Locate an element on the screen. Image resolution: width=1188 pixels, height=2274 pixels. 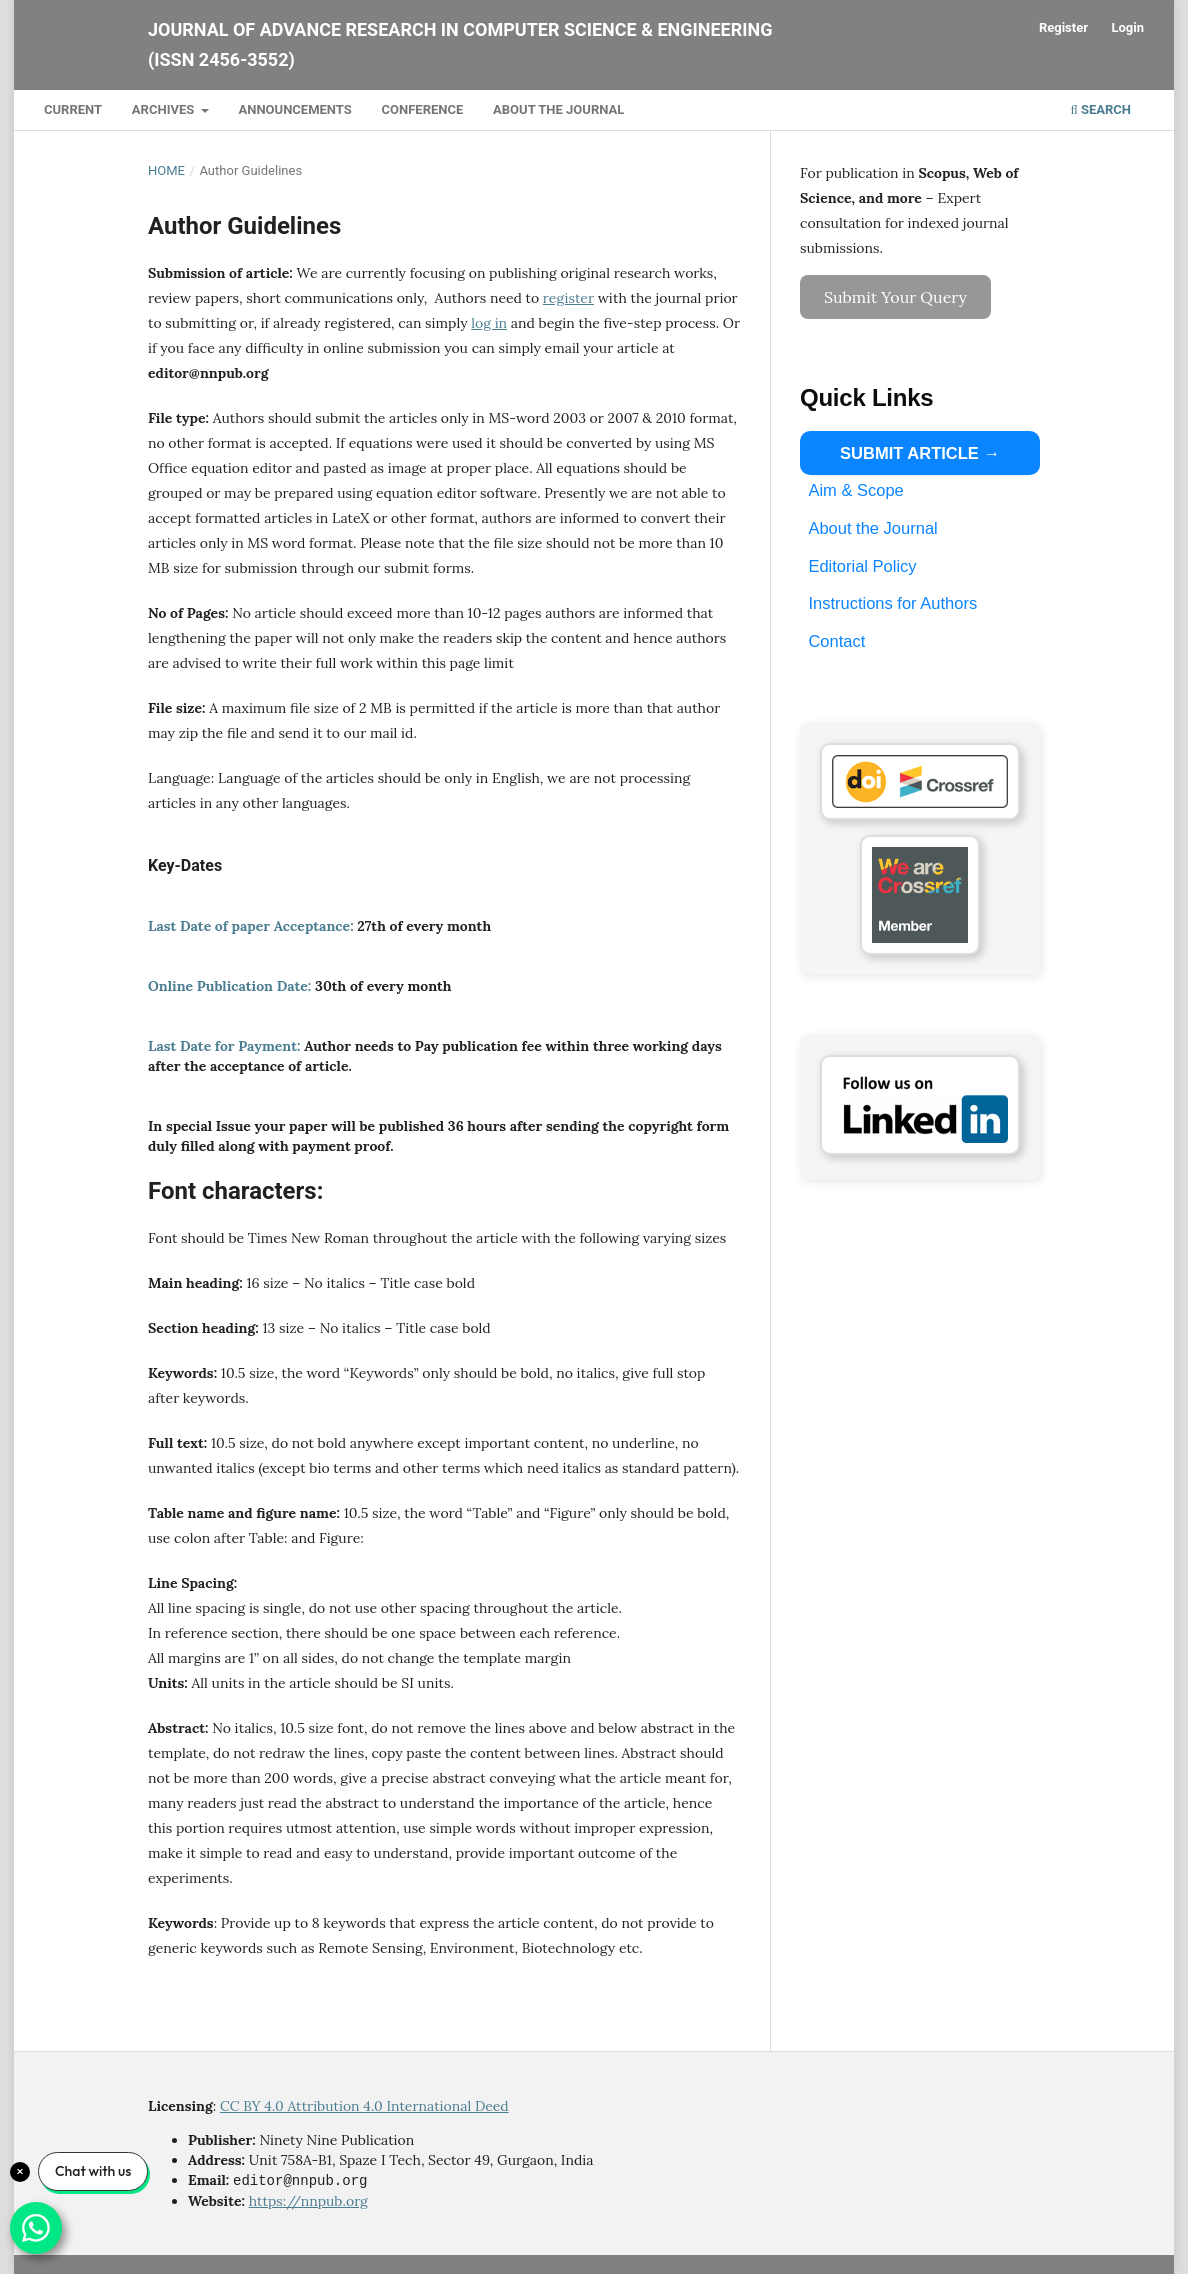
Submit Your Query is located at coordinates (895, 297).